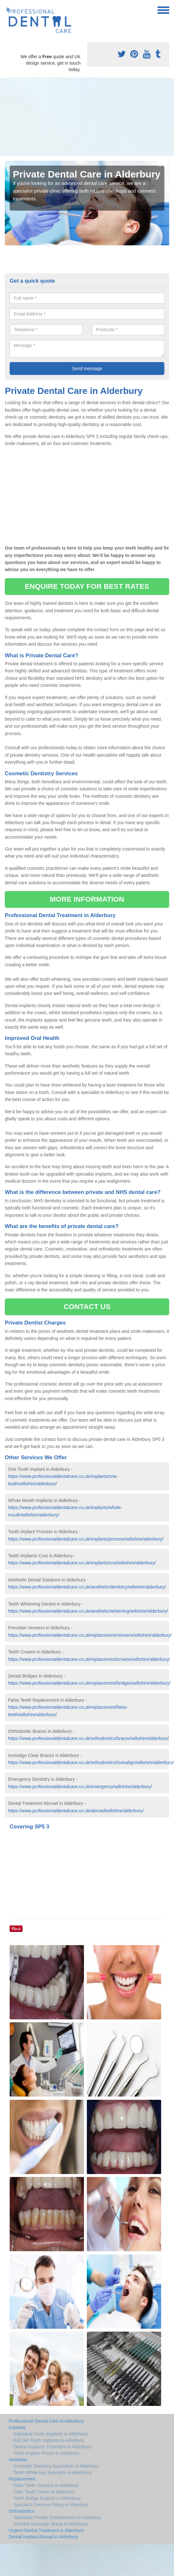 The image size is (174, 2576). Describe the element at coordinates (46, 2530) in the screenshot. I see `Urgent Dentist Treatment in Alderbury` at that location.